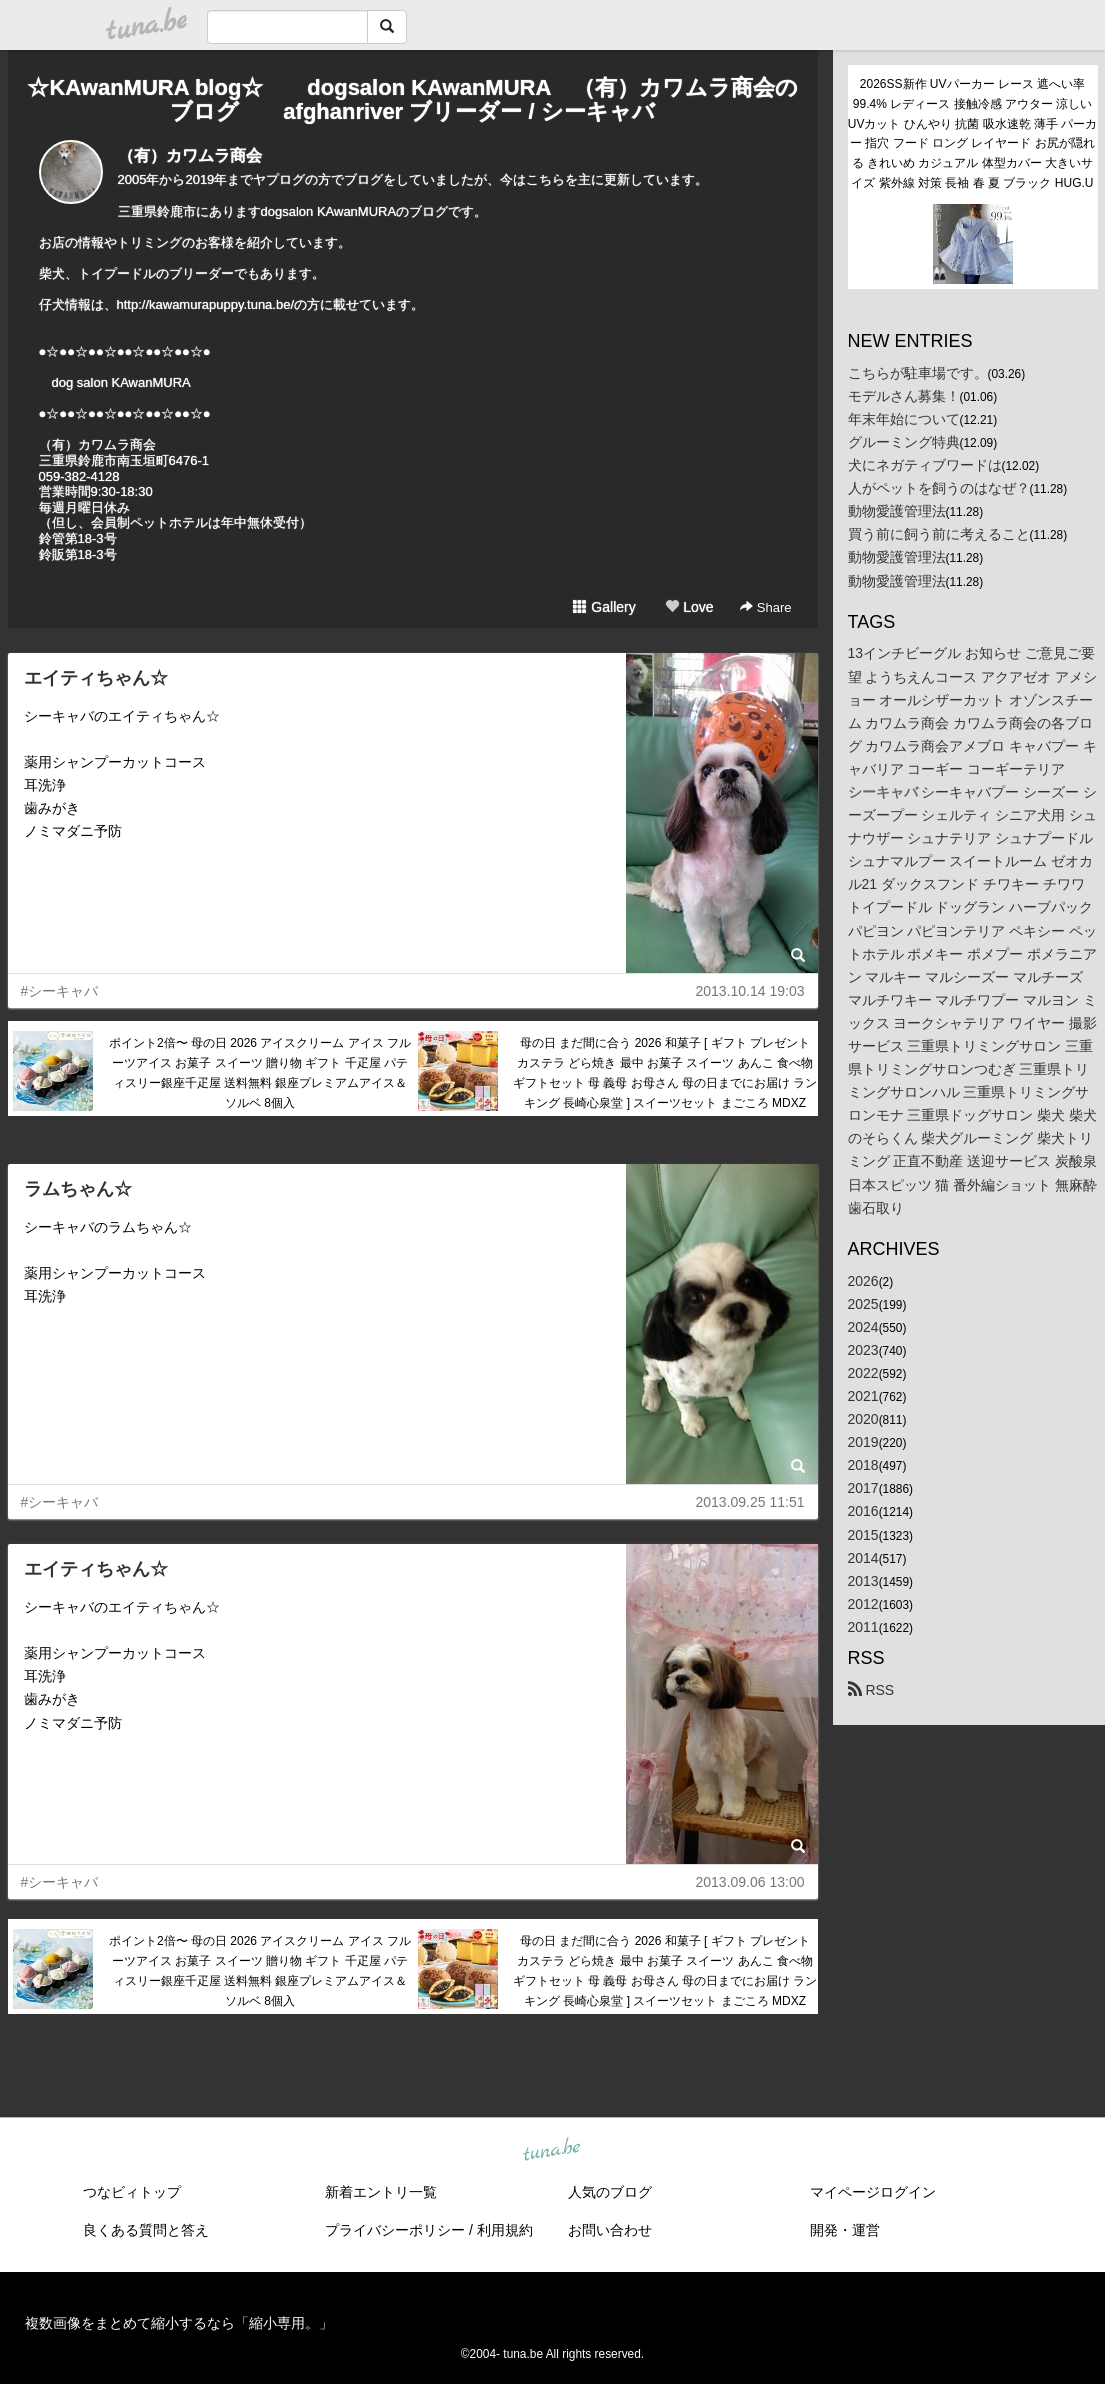 The height and width of the screenshot is (2399, 1105). I want to click on ラムちゃん☆, so click(78, 1189).